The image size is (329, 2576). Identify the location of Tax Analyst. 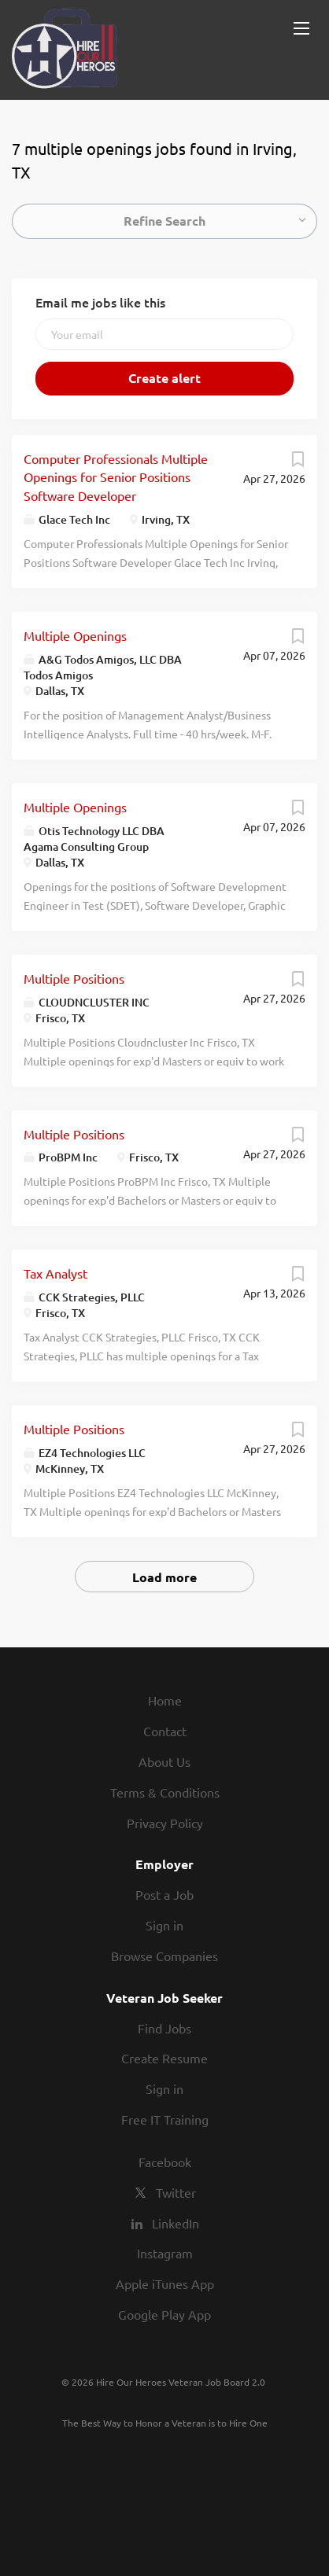
(55, 1273).